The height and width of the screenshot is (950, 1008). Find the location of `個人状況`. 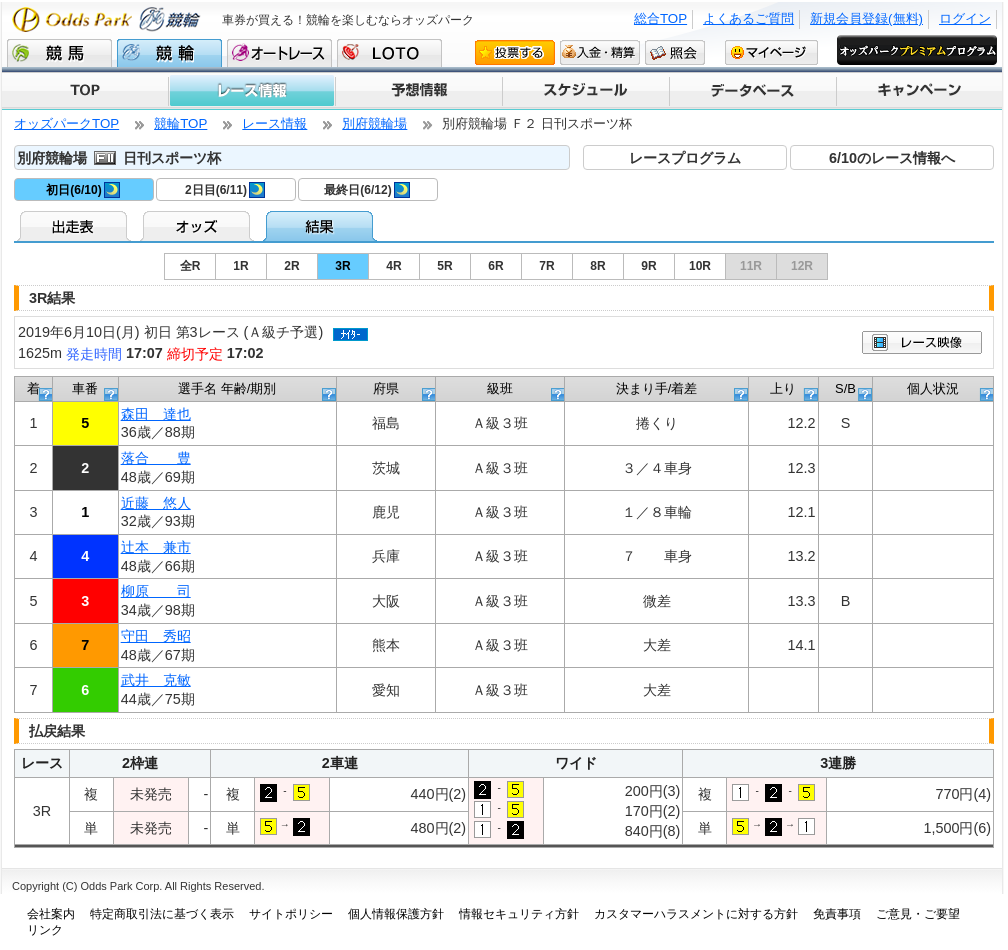

個人状況 is located at coordinates (933, 388).